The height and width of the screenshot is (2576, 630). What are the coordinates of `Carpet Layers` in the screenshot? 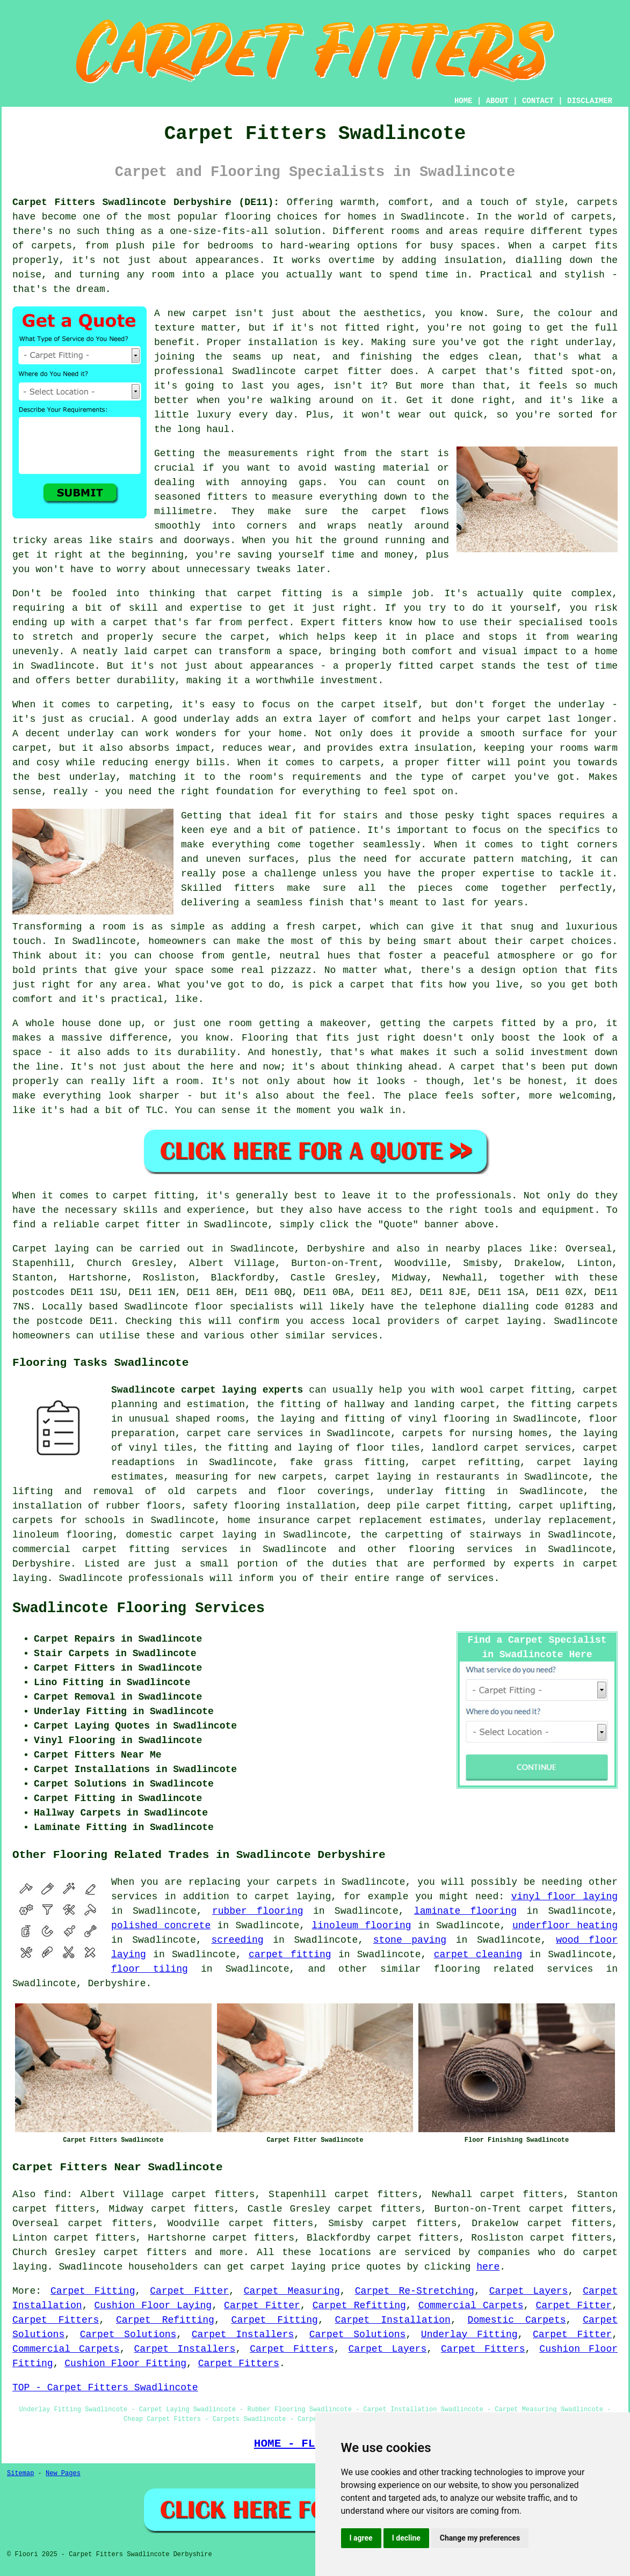 It's located at (528, 2291).